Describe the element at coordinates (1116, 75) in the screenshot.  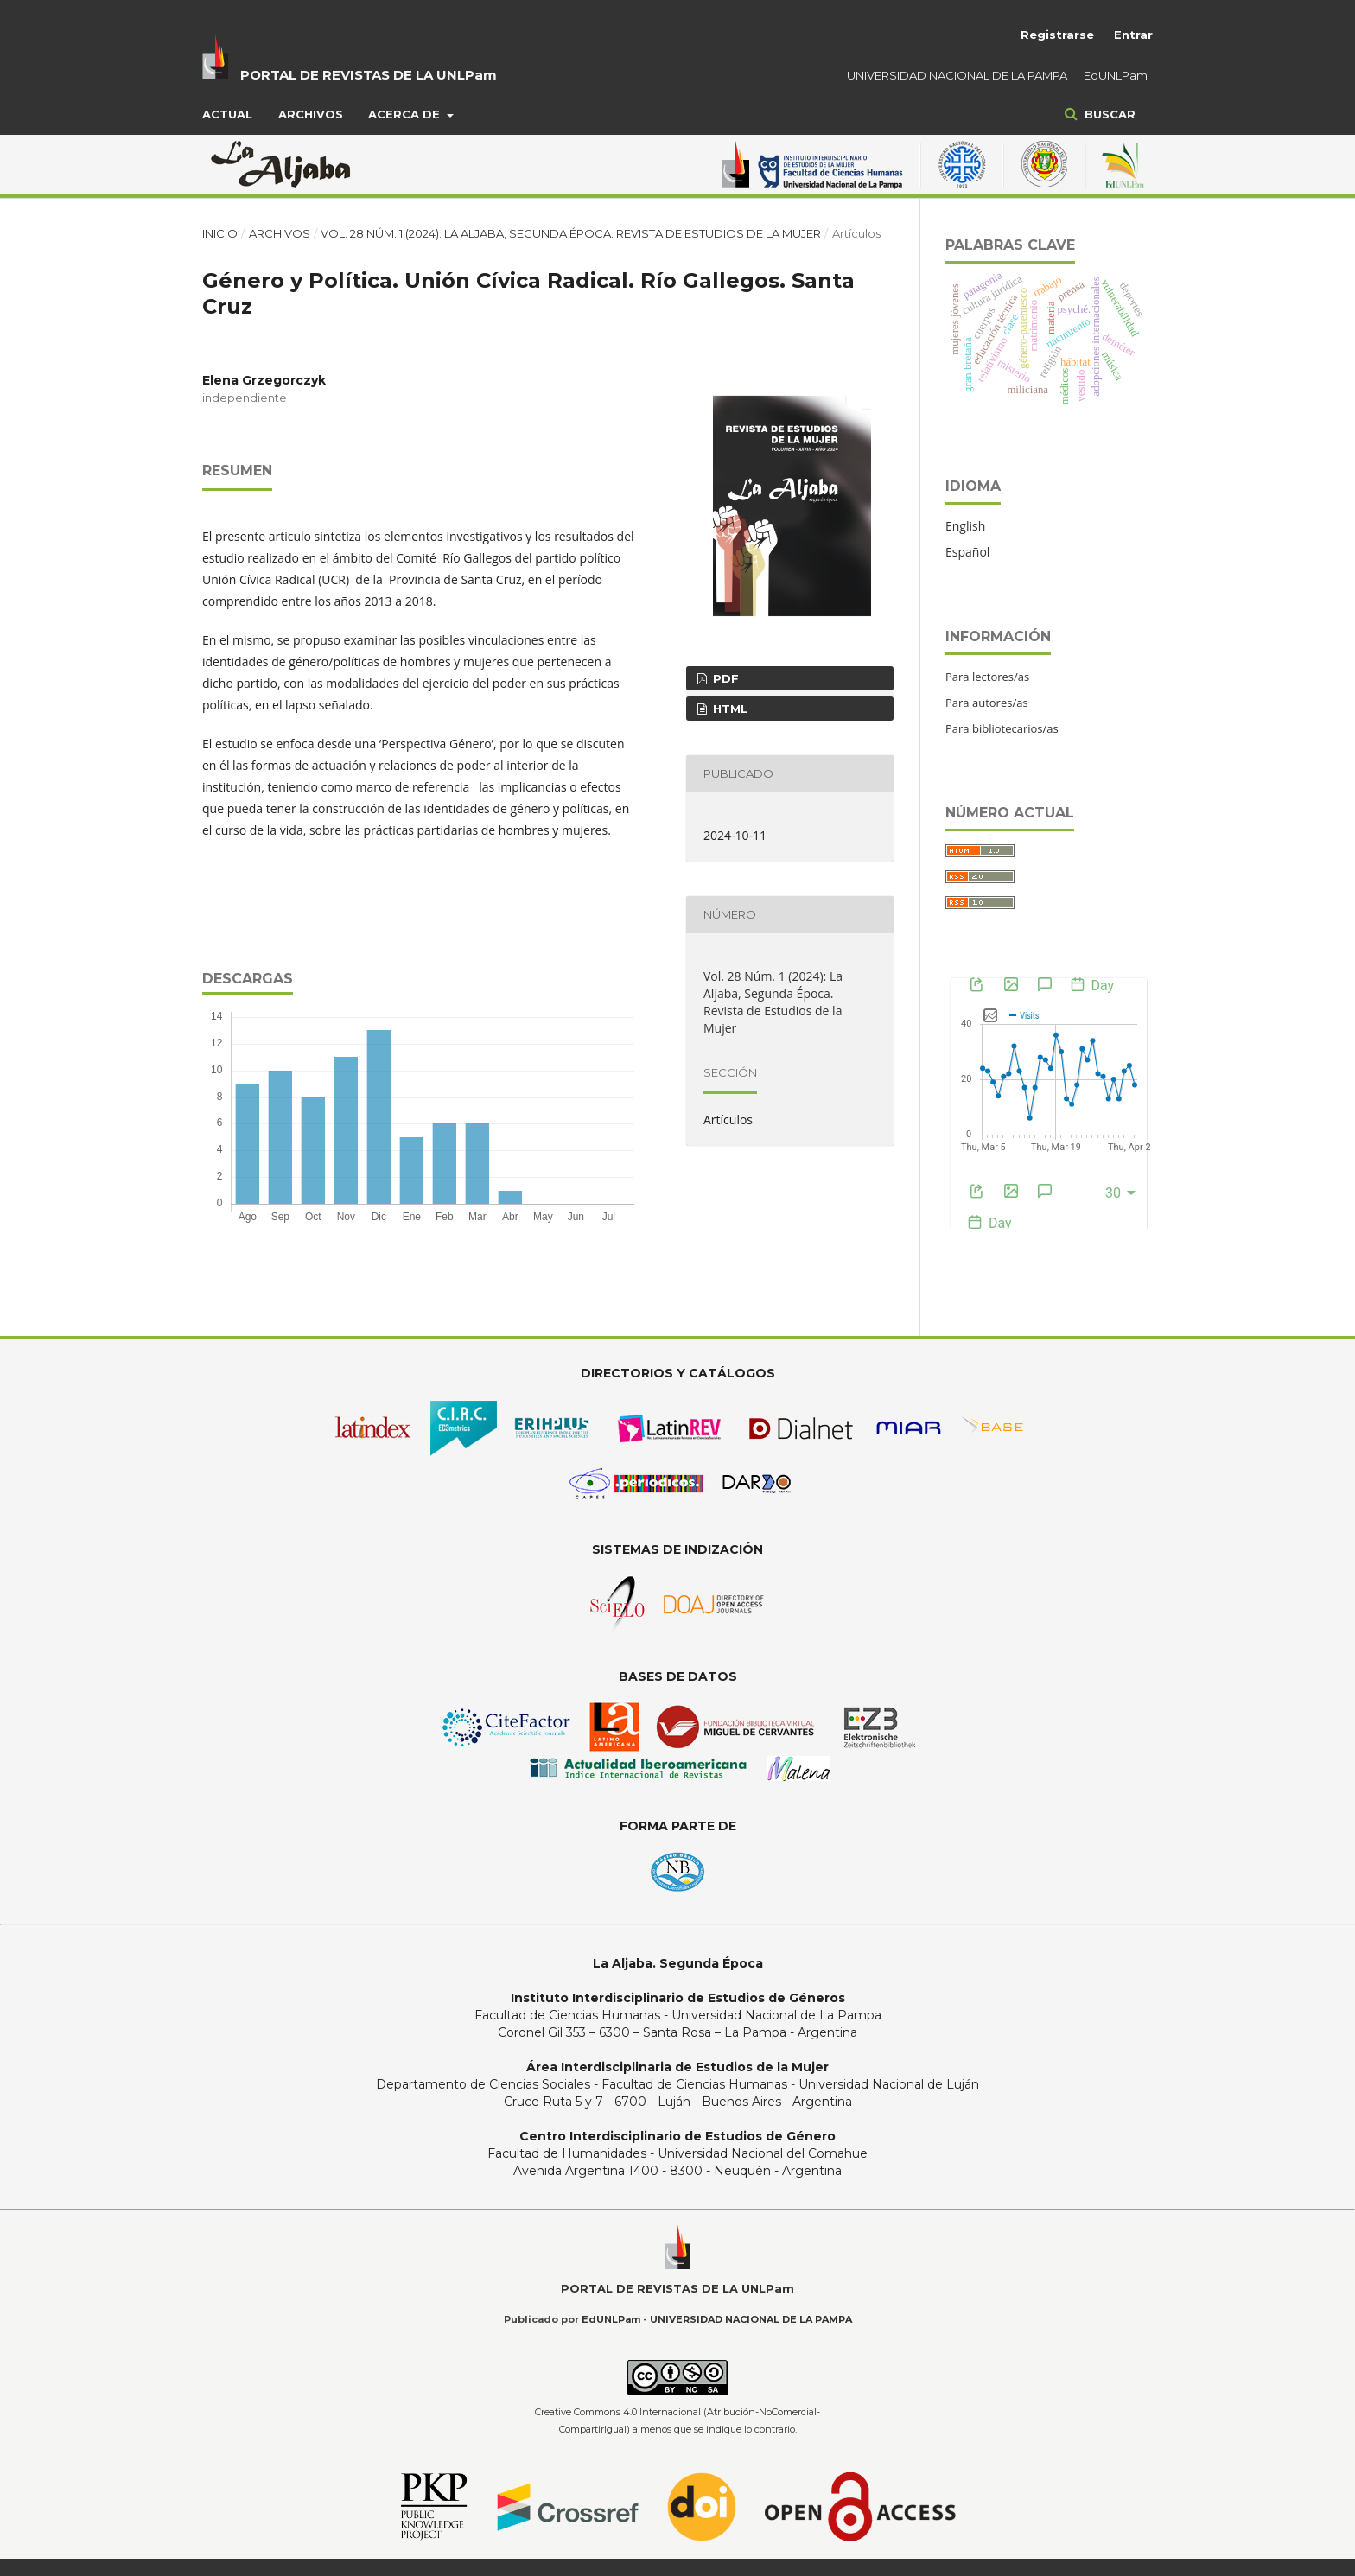
I see `EdUNLPam` at that location.